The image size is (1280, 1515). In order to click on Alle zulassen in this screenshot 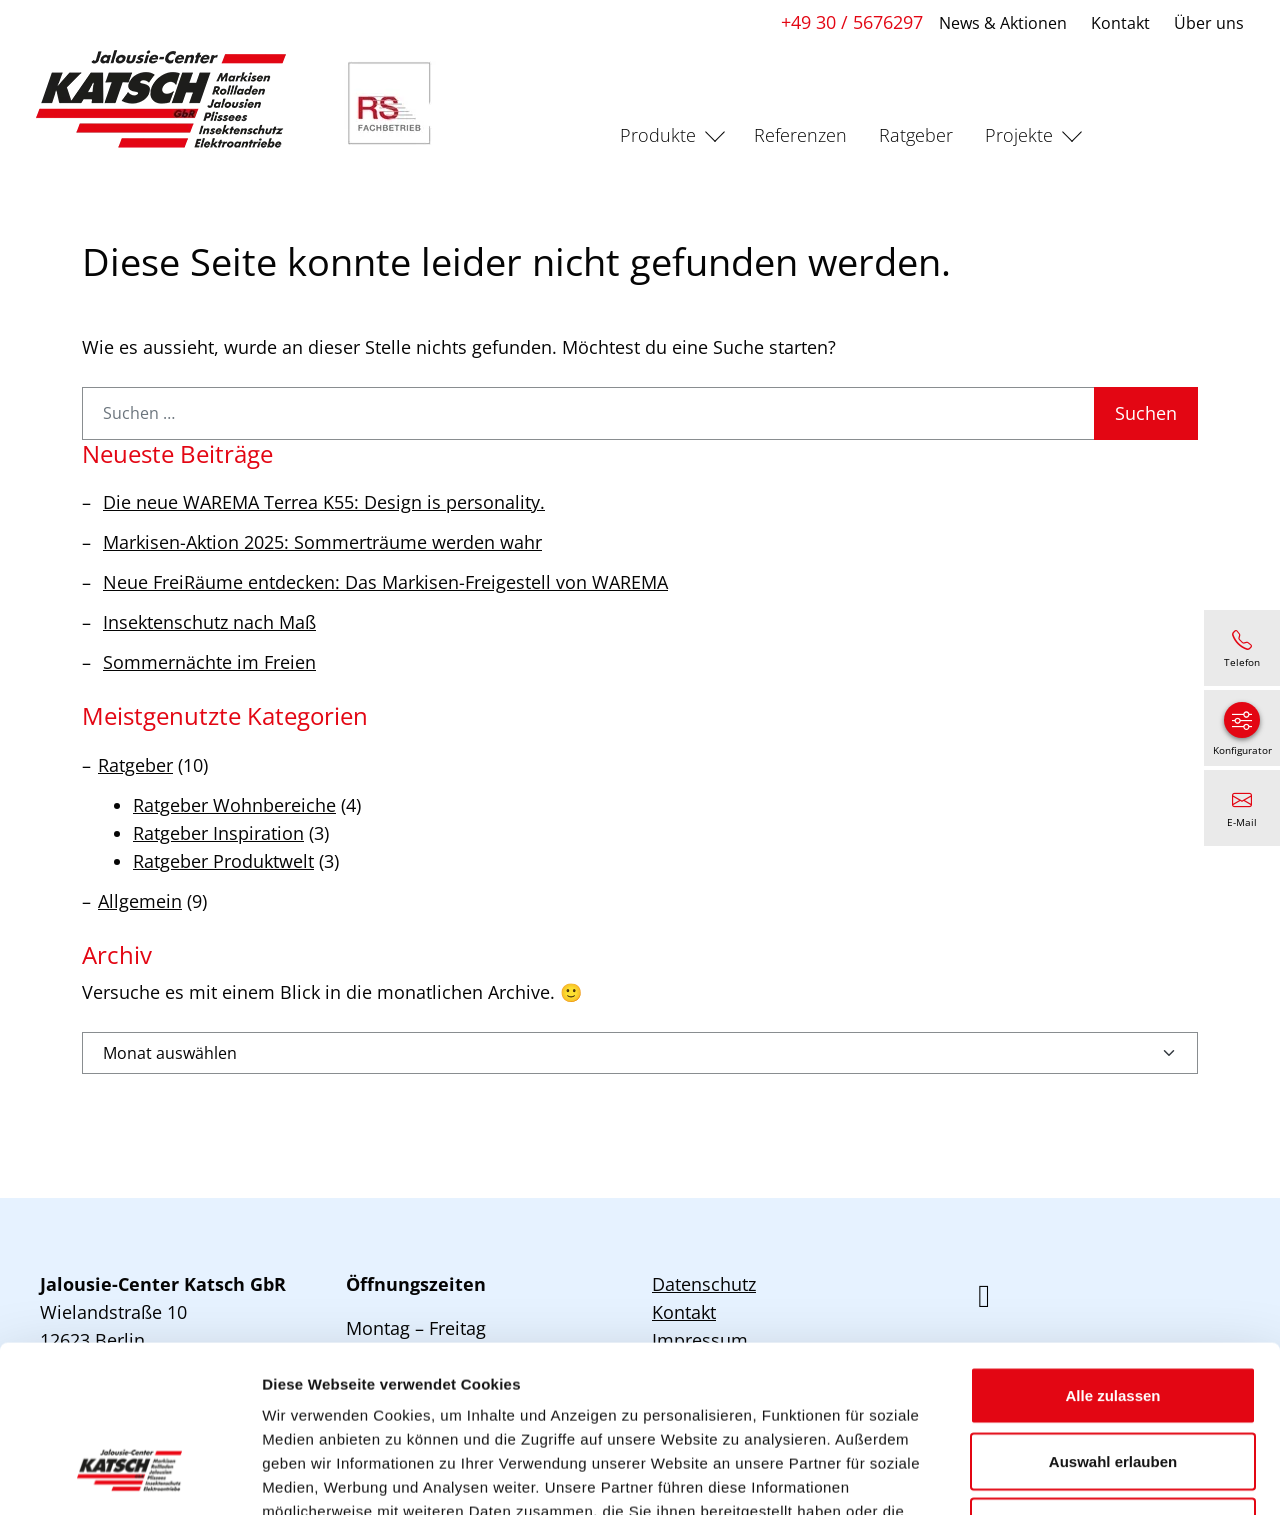, I will do `click(1112, 1252)`.